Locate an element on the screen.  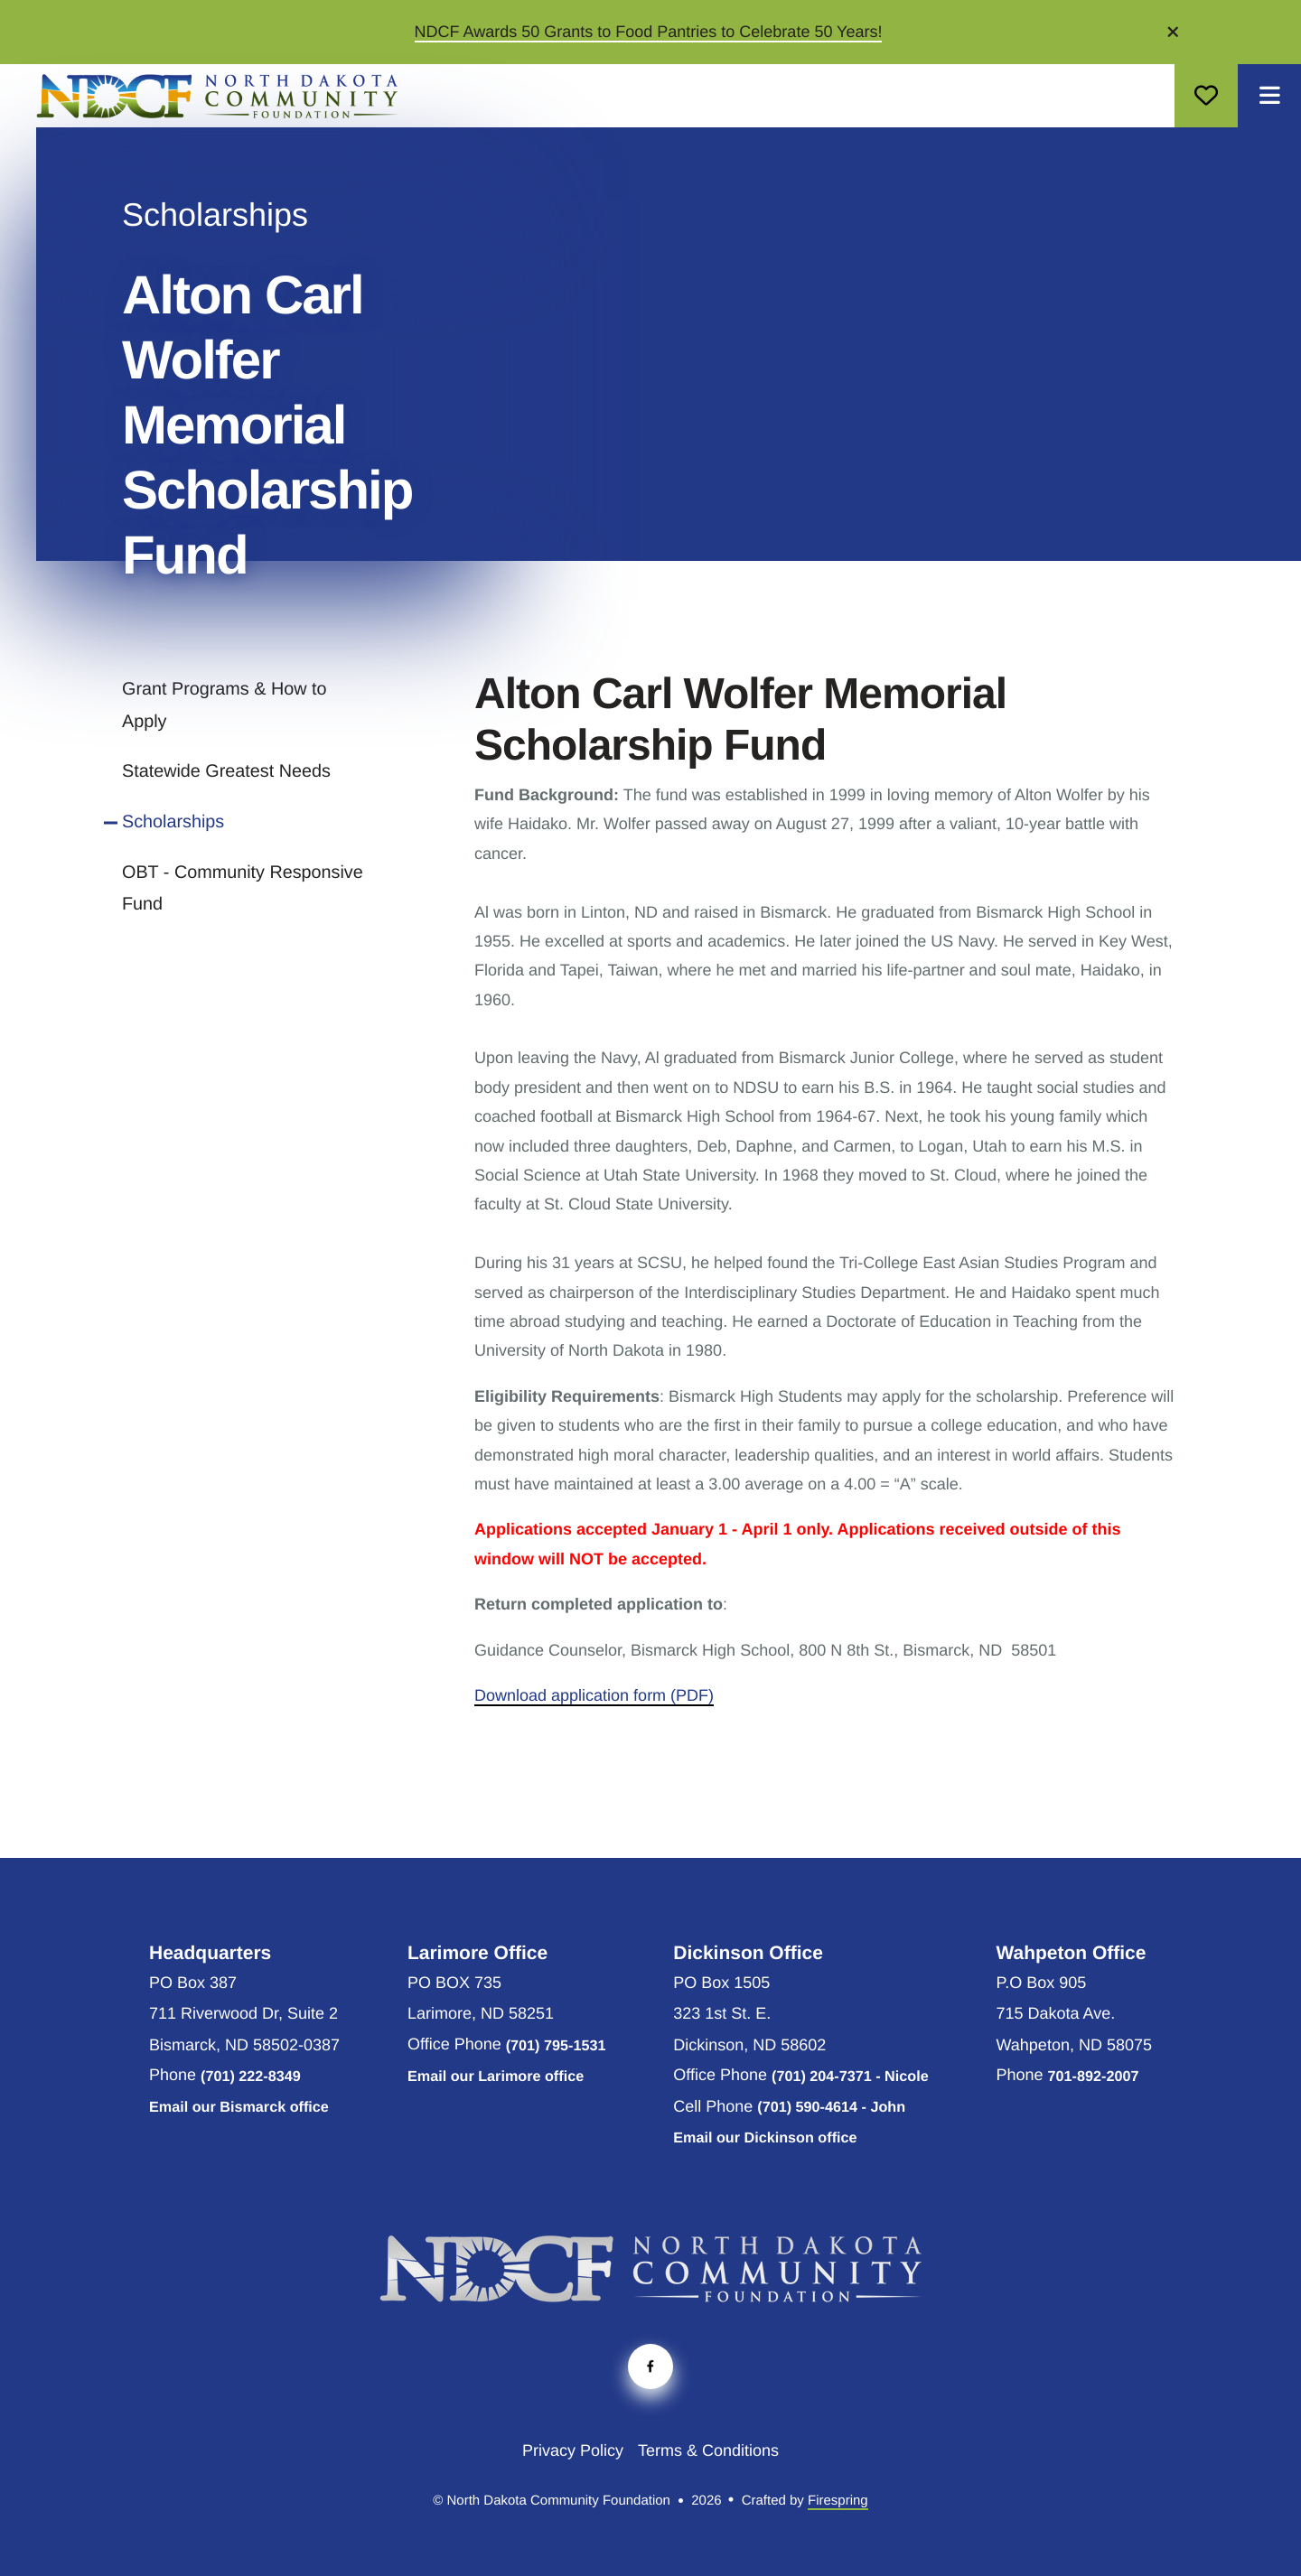
Grant Programs & How to Apply is located at coordinates (224, 705).